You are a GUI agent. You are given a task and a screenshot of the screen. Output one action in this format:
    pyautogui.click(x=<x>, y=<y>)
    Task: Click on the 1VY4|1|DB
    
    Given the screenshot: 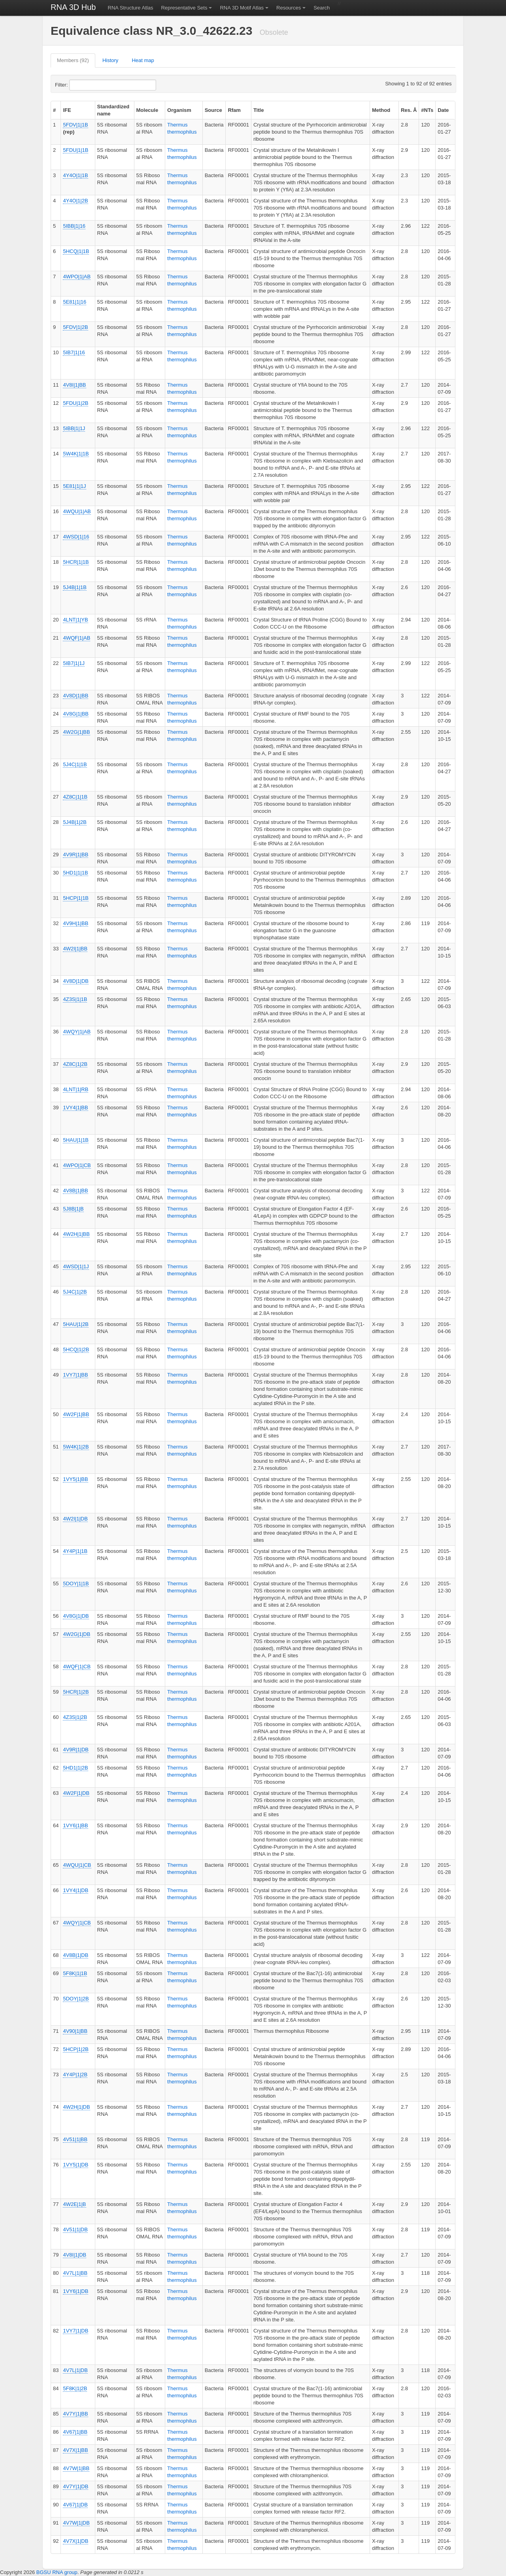 What is the action you would take?
    pyautogui.click(x=75, y=1890)
    